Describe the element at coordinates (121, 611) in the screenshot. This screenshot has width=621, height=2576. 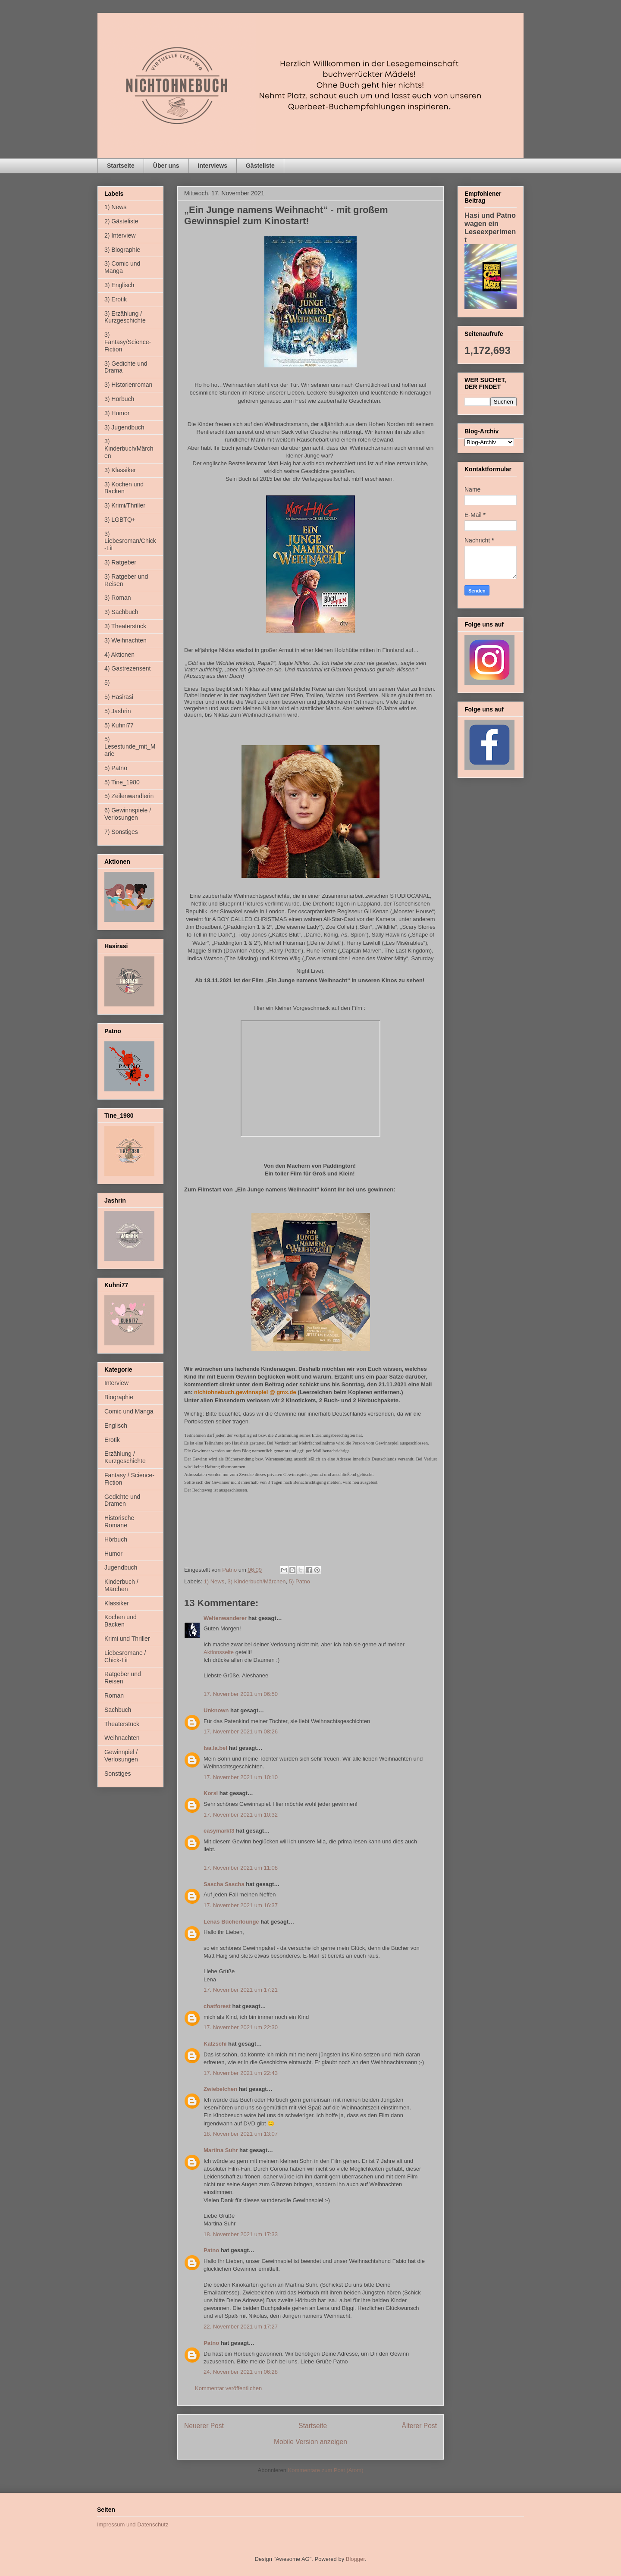
I see `3) Sachbuch` at that location.